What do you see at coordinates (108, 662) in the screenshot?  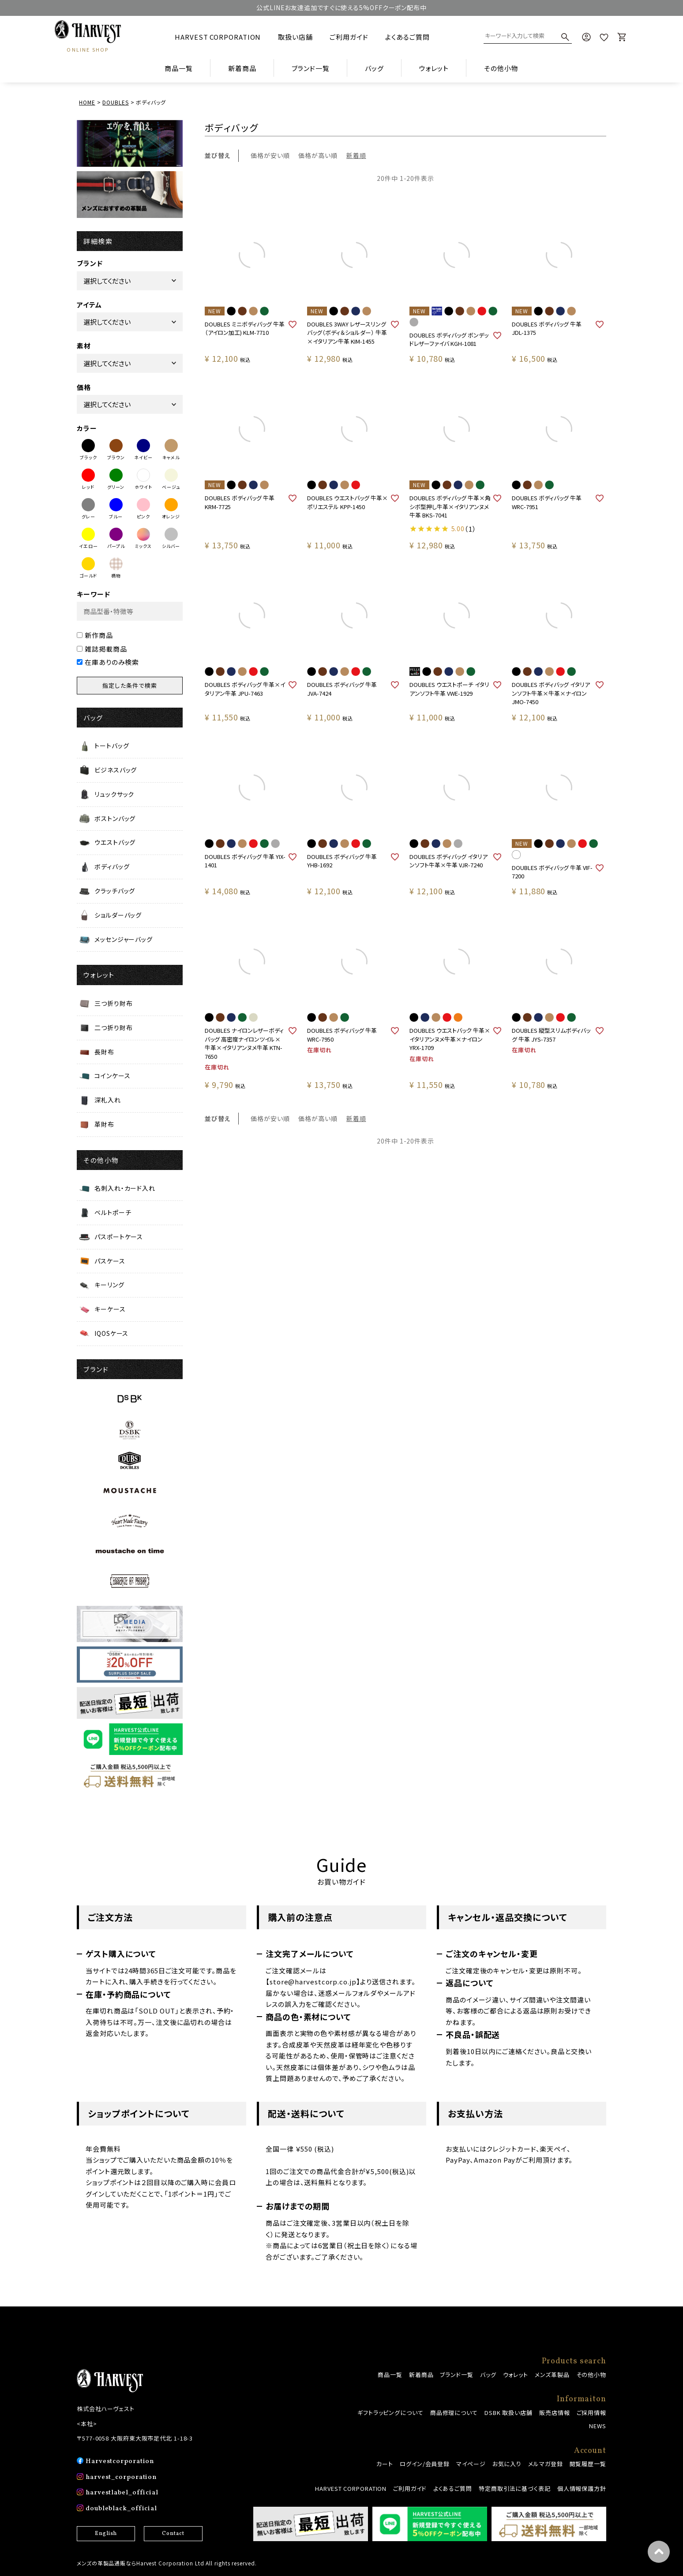 I see `在庫ありのみ検索` at bounding box center [108, 662].